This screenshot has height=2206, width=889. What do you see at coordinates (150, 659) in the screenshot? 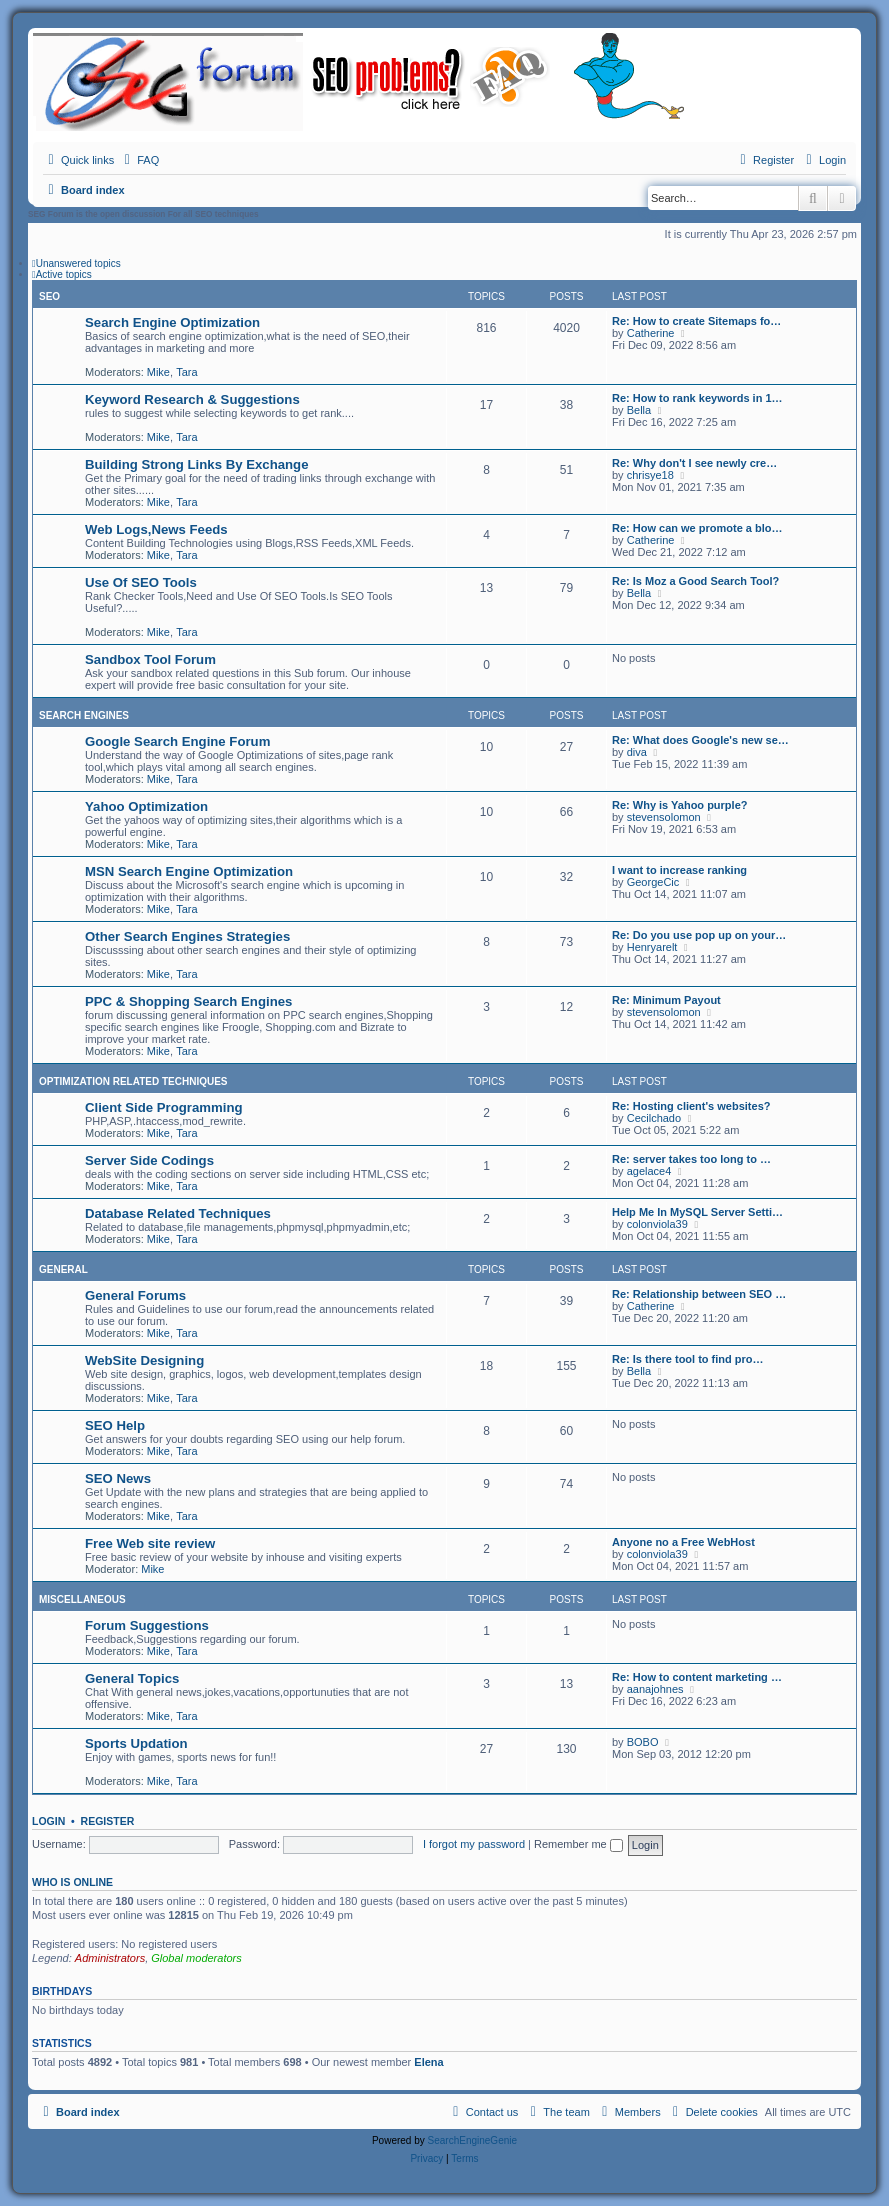
I see `Sandbox Tool Forum` at bounding box center [150, 659].